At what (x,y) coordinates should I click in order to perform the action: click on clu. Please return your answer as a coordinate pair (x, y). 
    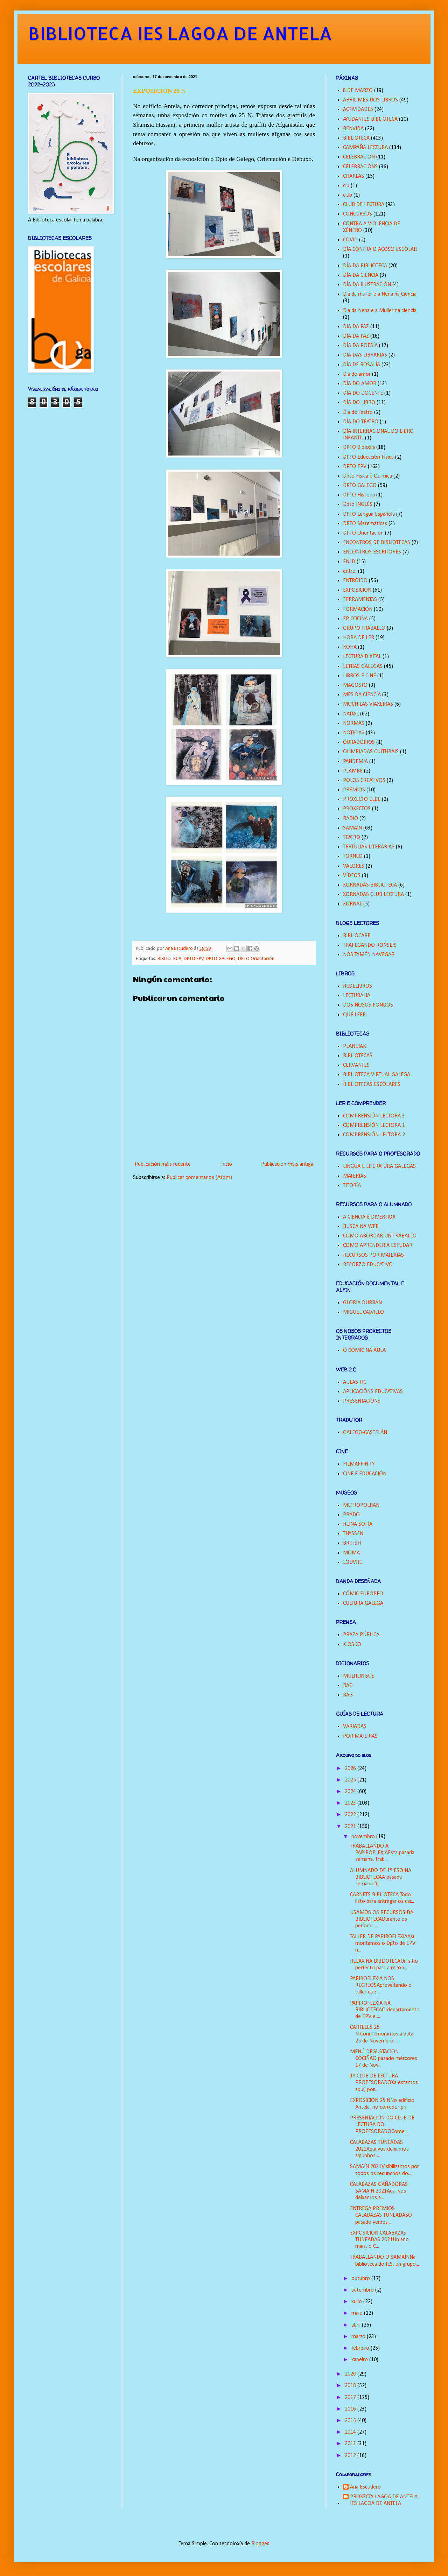
    Looking at the image, I should click on (346, 186).